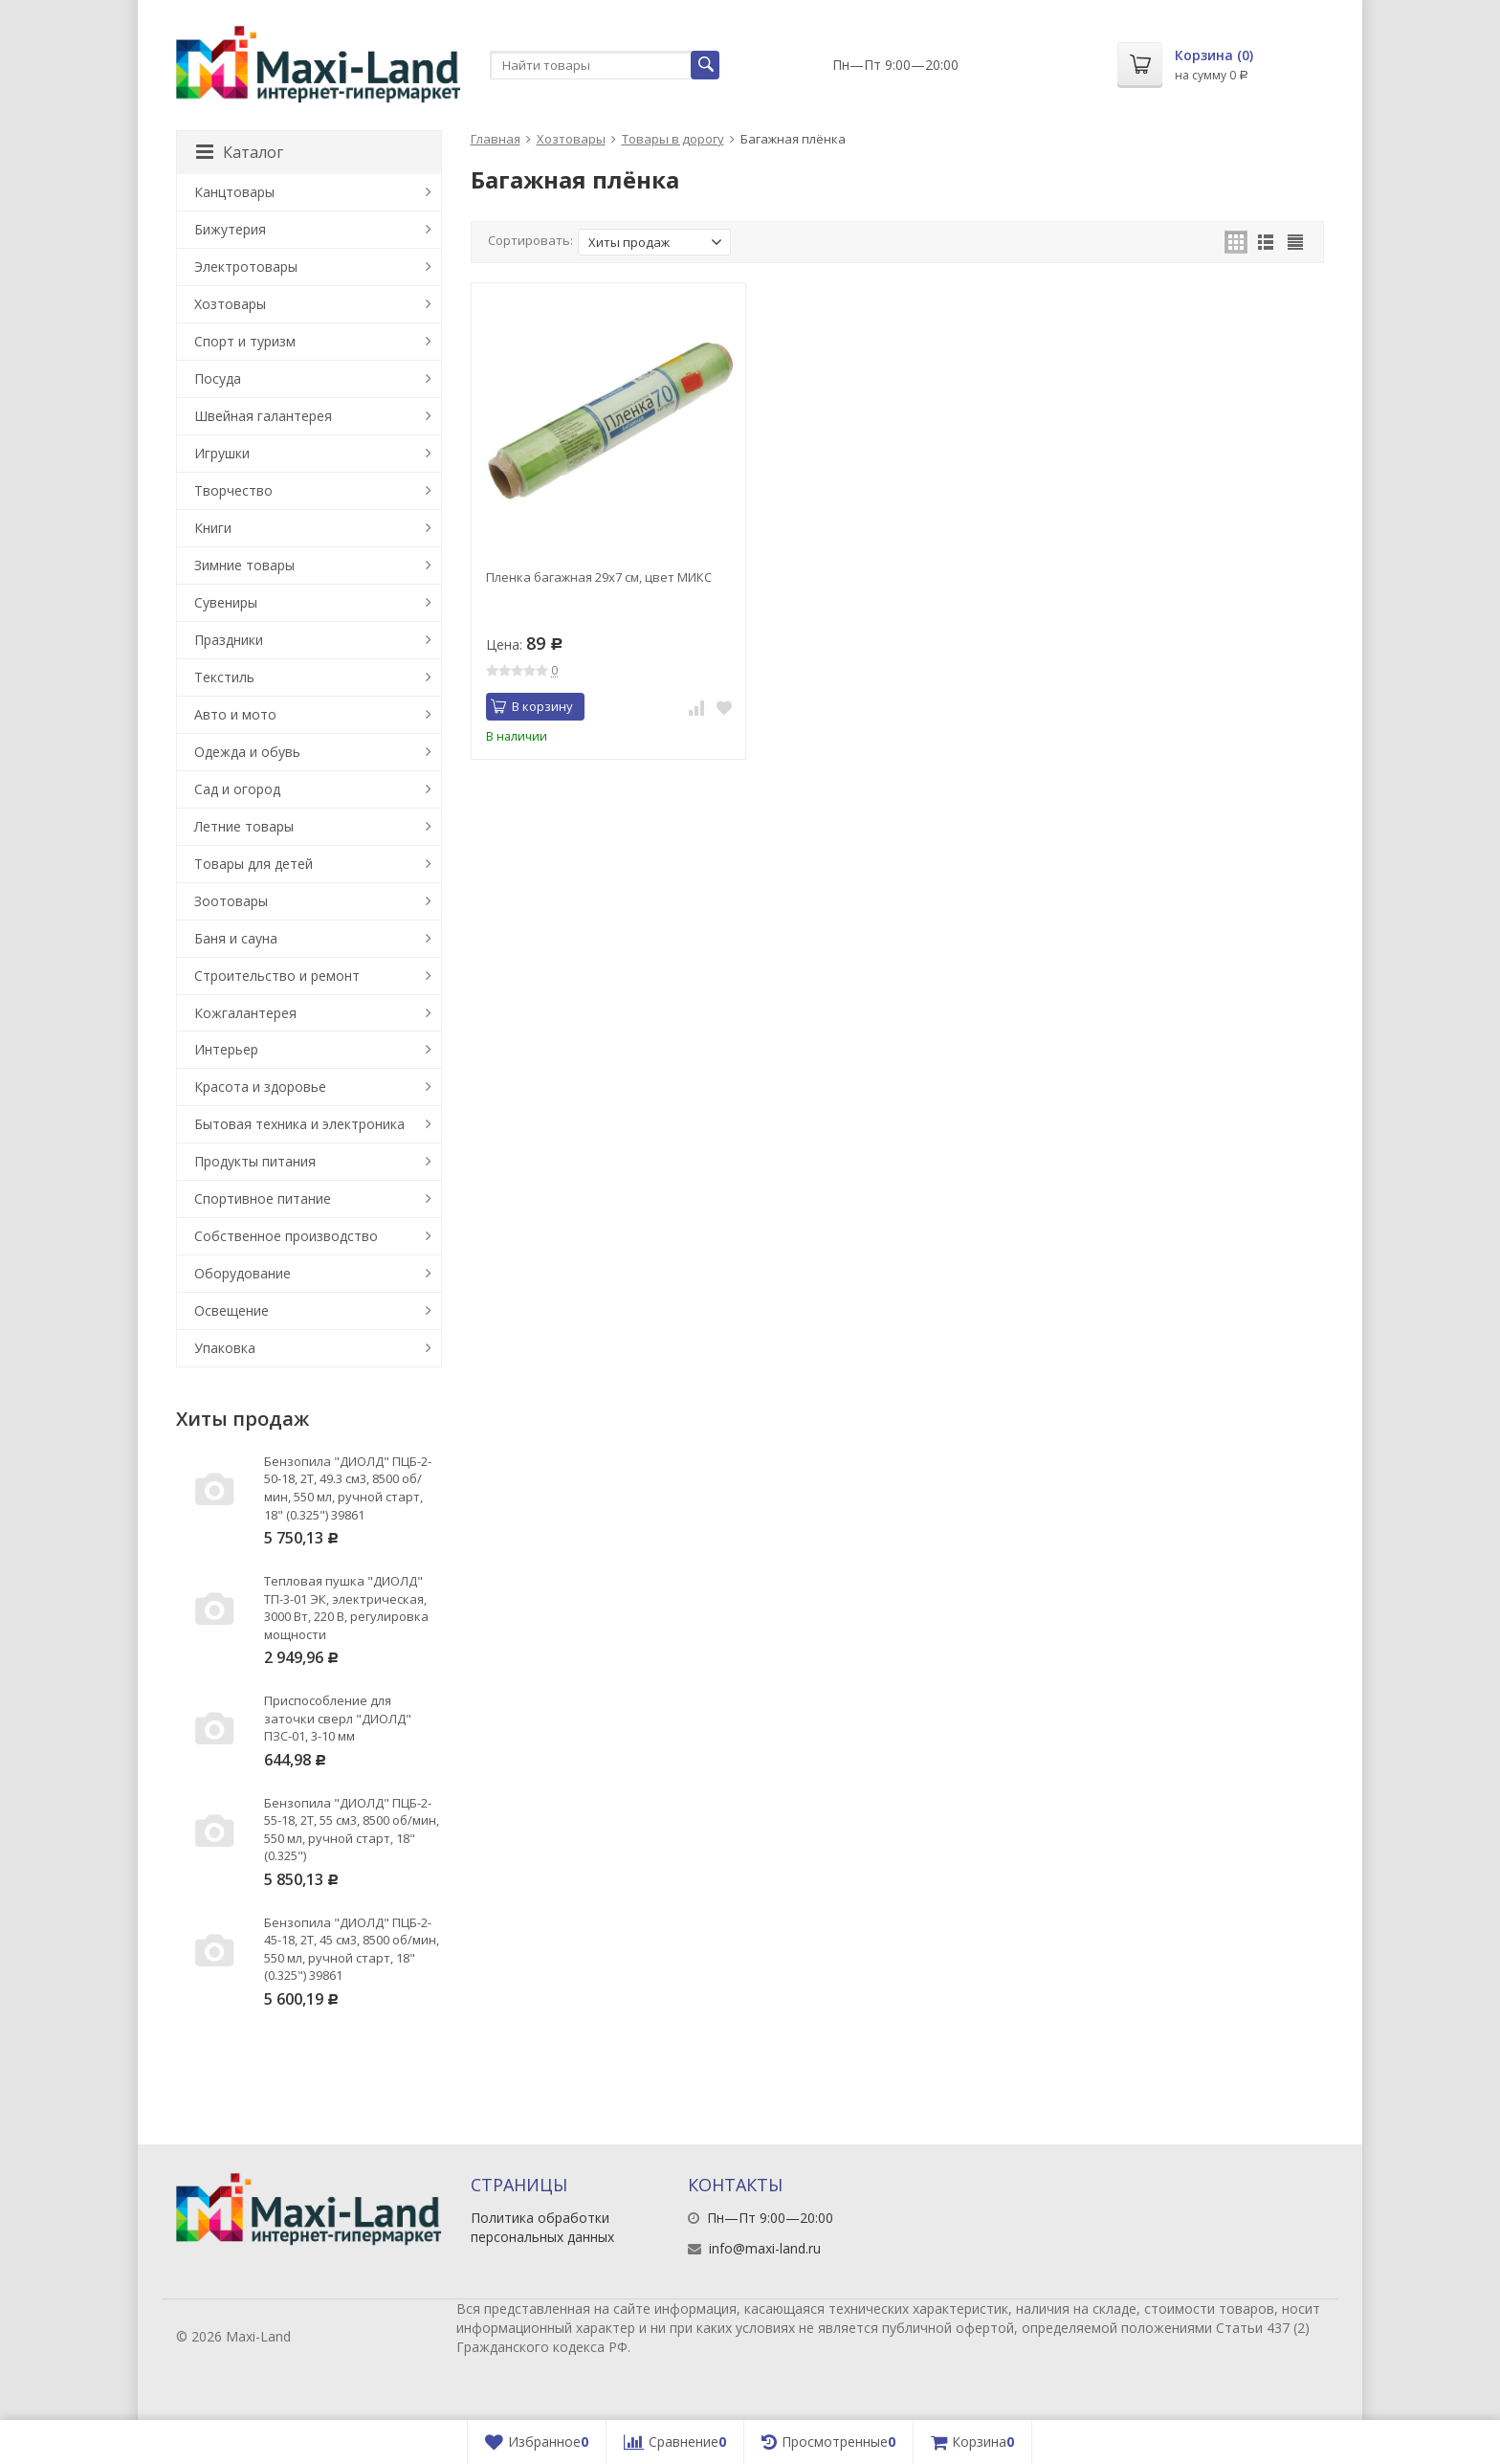 The image size is (1500, 2464). What do you see at coordinates (231, 901) in the screenshot?
I see `Зоотовары` at bounding box center [231, 901].